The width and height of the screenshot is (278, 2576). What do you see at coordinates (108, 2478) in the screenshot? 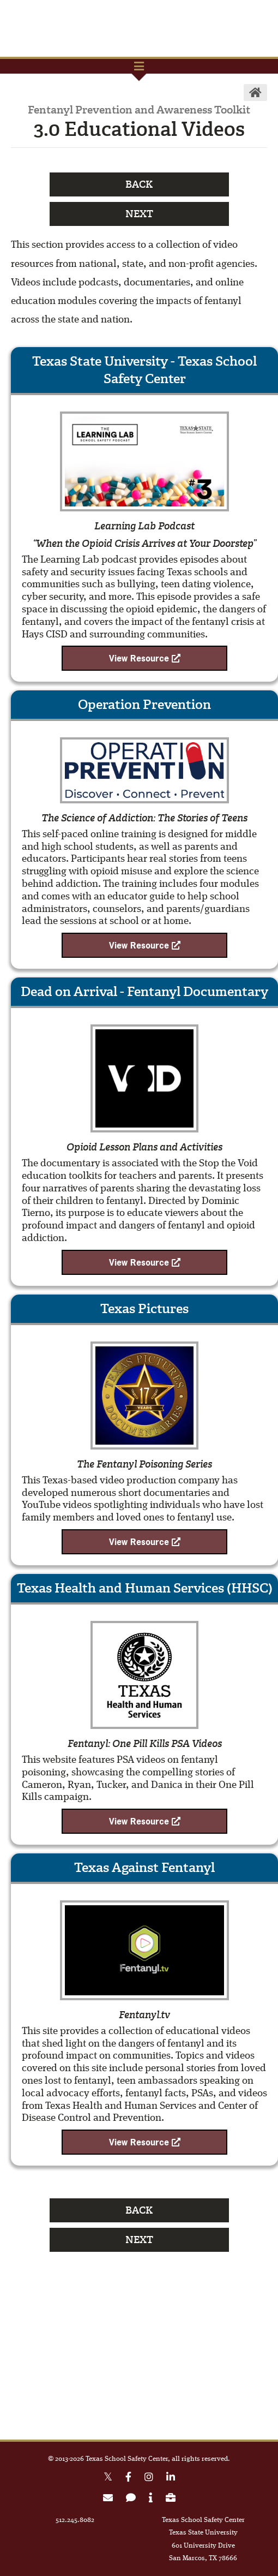
I see `[X Twitter link]` at bounding box center [108, 2478].